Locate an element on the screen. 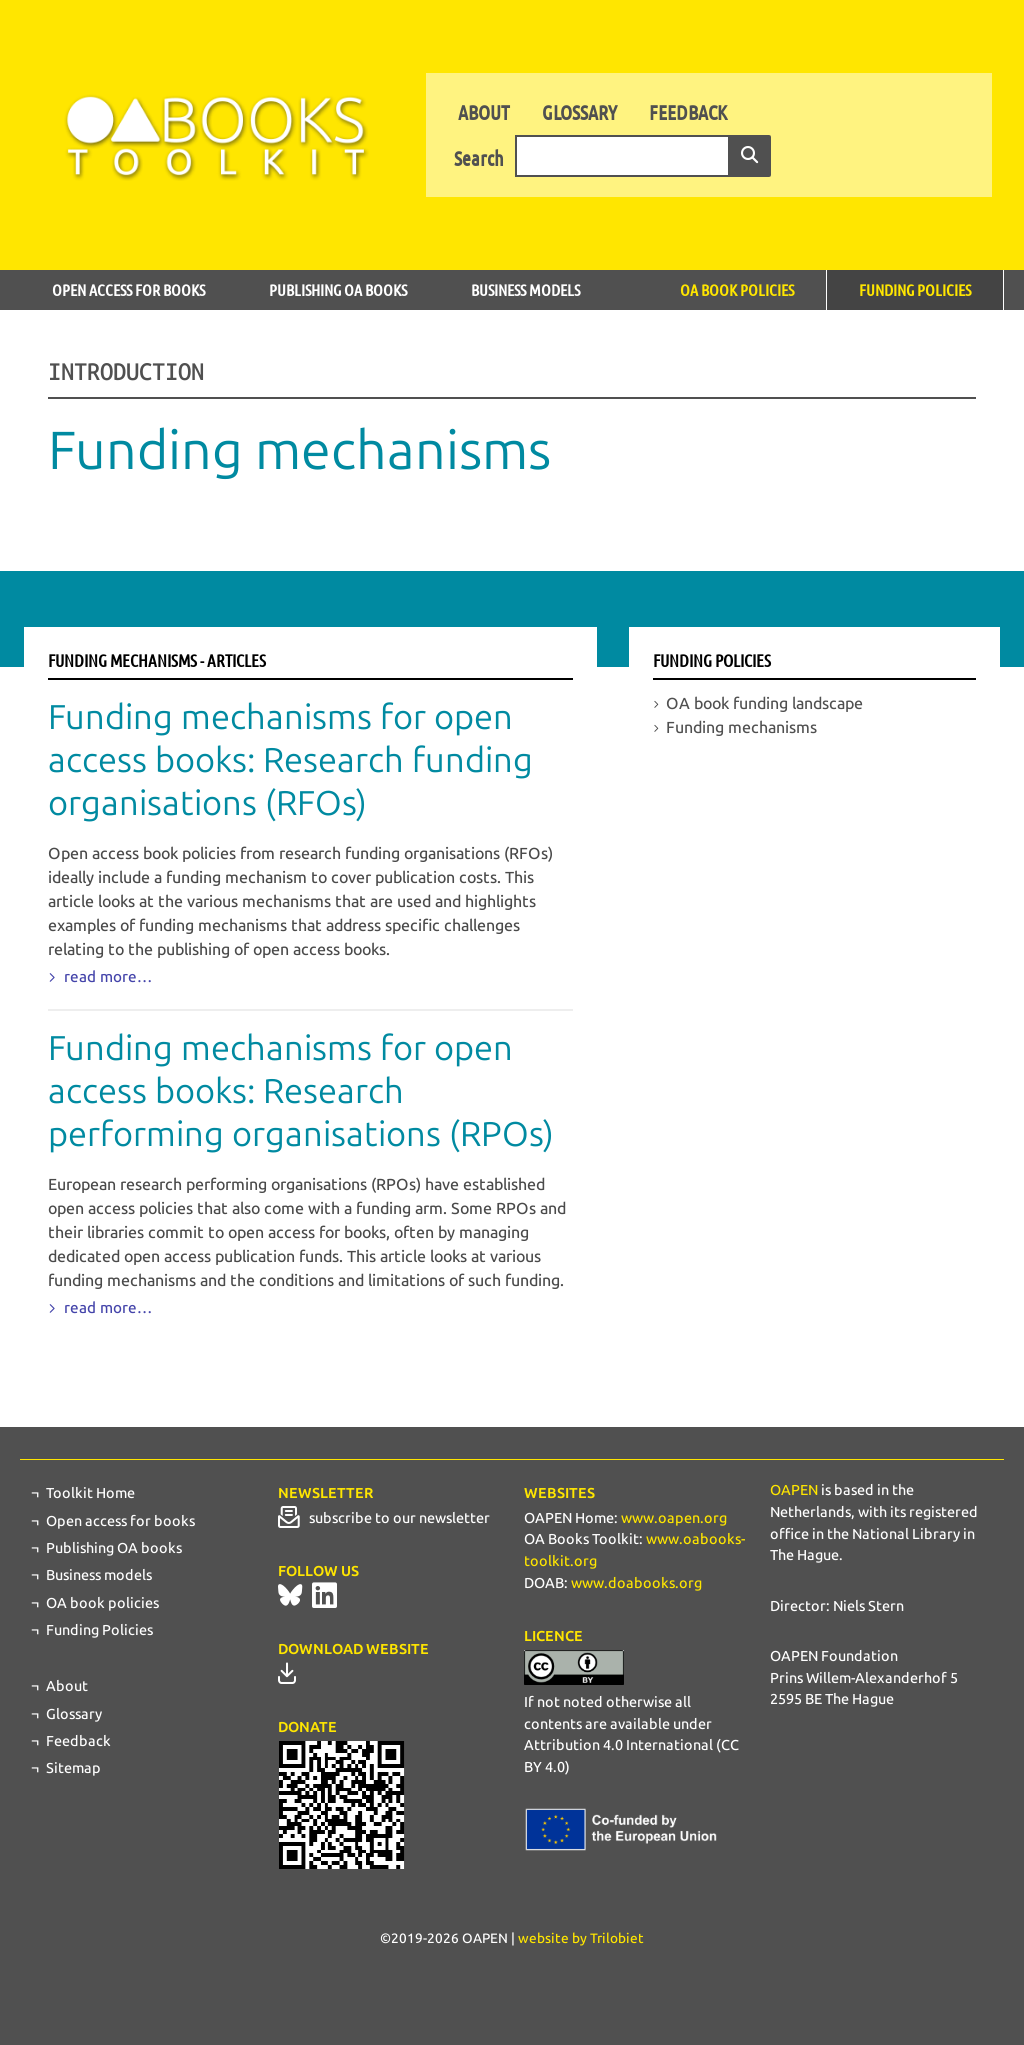 The image size is (1024, 2045). Toolkit Home is located at coordinates (90, 1493).